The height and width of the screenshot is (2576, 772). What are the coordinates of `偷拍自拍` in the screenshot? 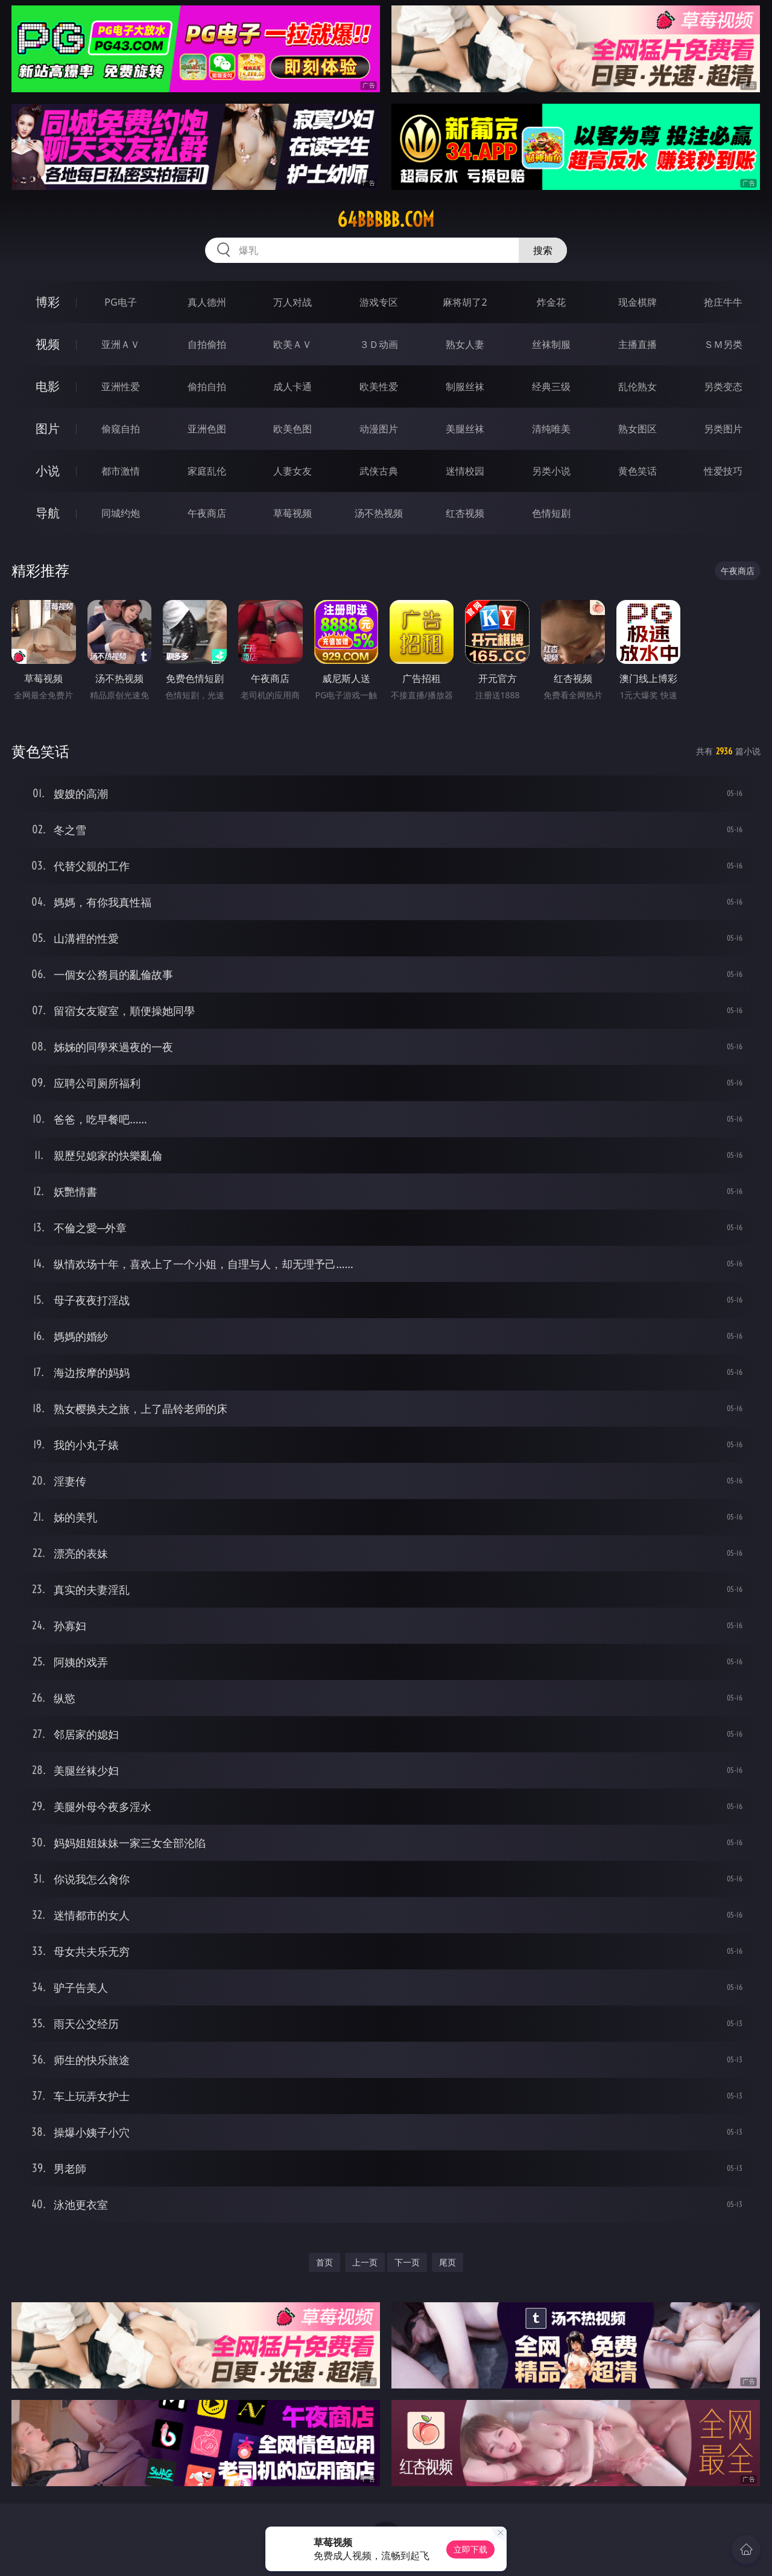 It's located at (207, 386).